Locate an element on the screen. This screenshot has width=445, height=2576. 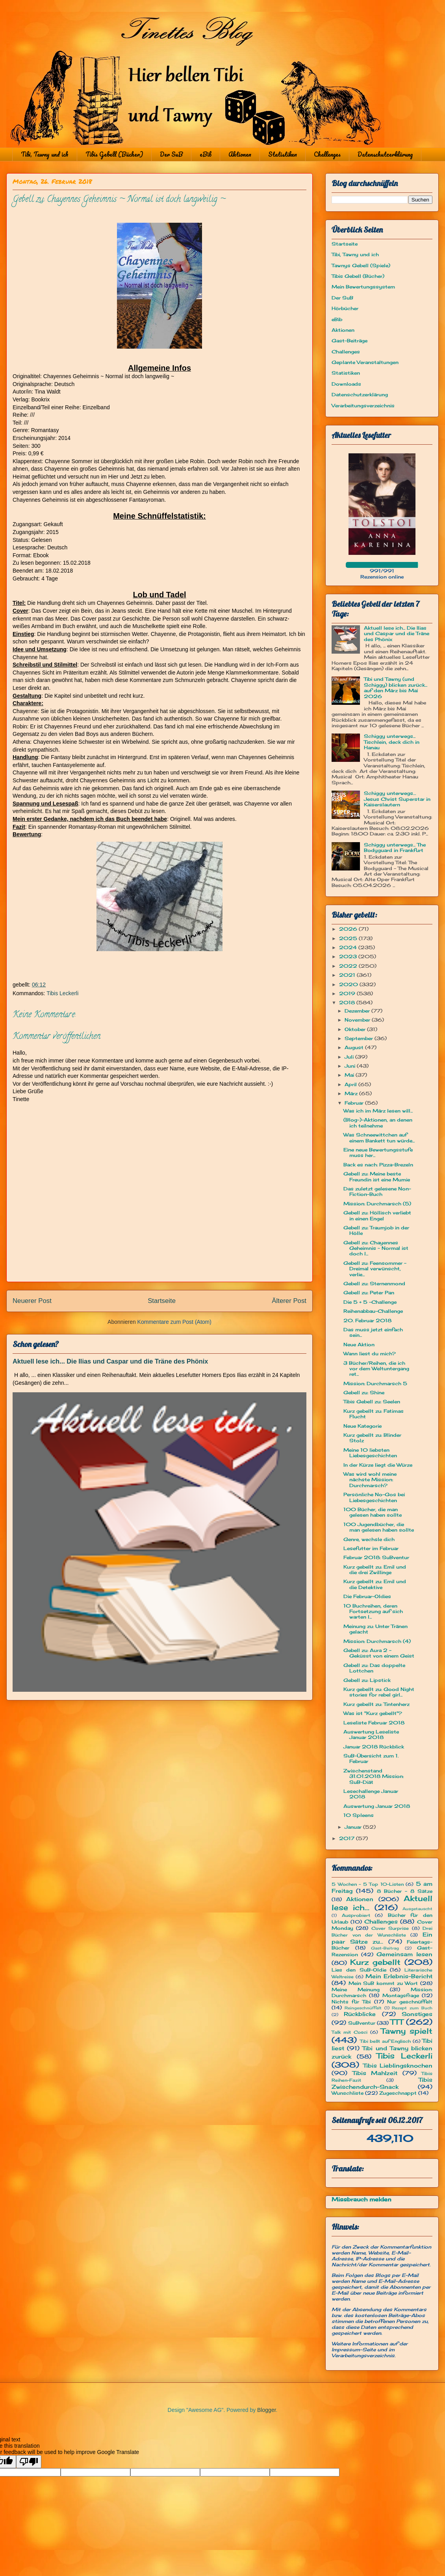
Aktionen is located at coordinates (239, 154).